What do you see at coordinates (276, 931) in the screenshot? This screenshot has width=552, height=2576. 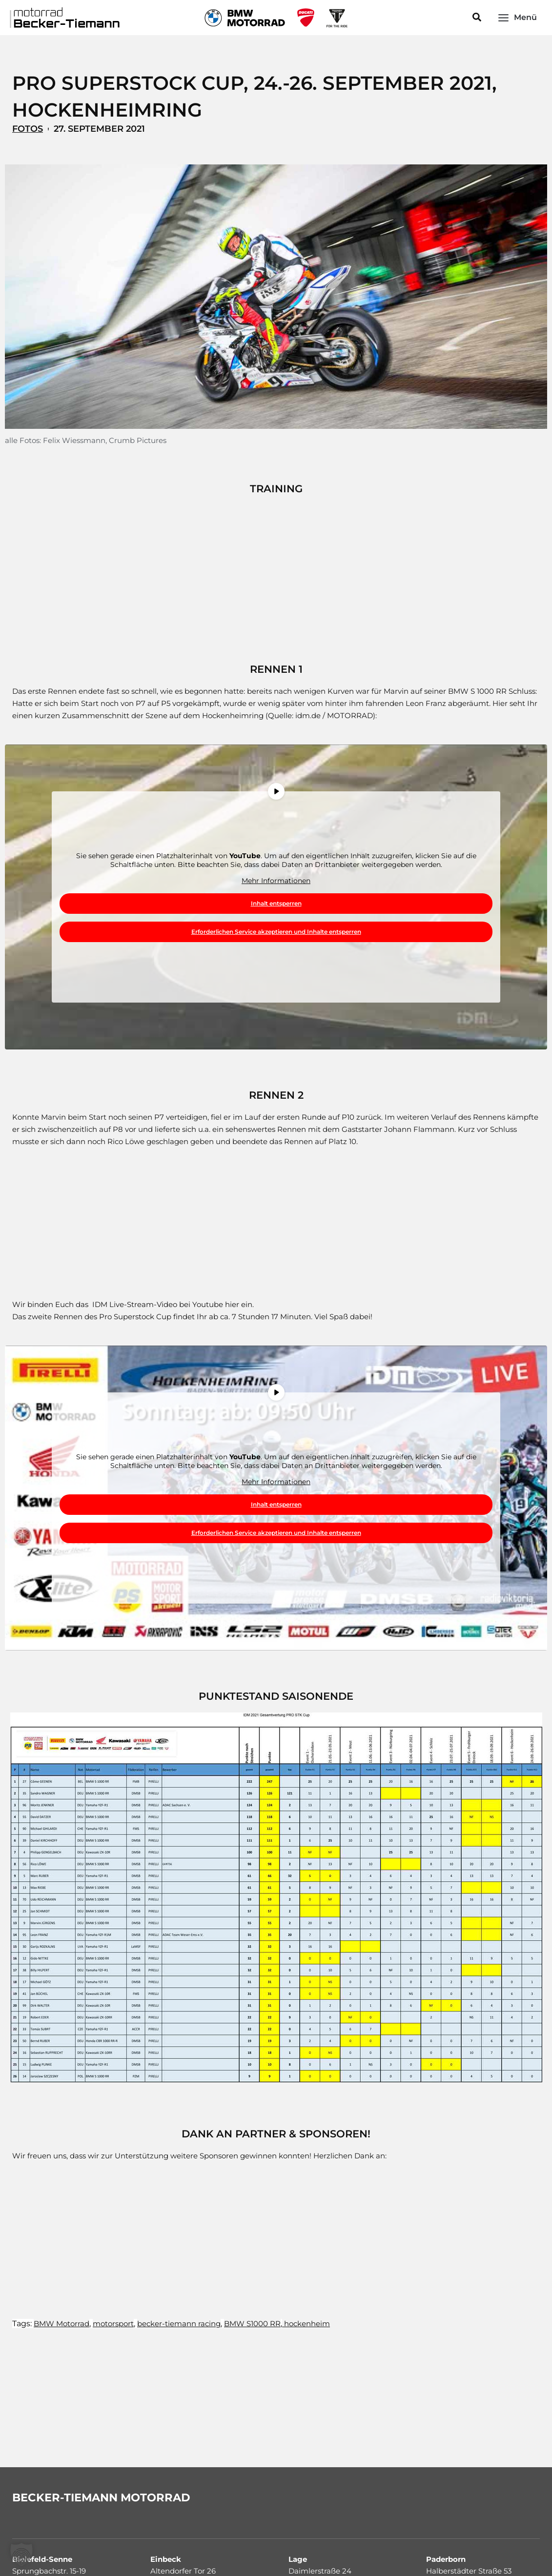 I see `Erforderlichen Service akzeptieren und Inhalte entsperren [button]` at bounding box center [276, 931].